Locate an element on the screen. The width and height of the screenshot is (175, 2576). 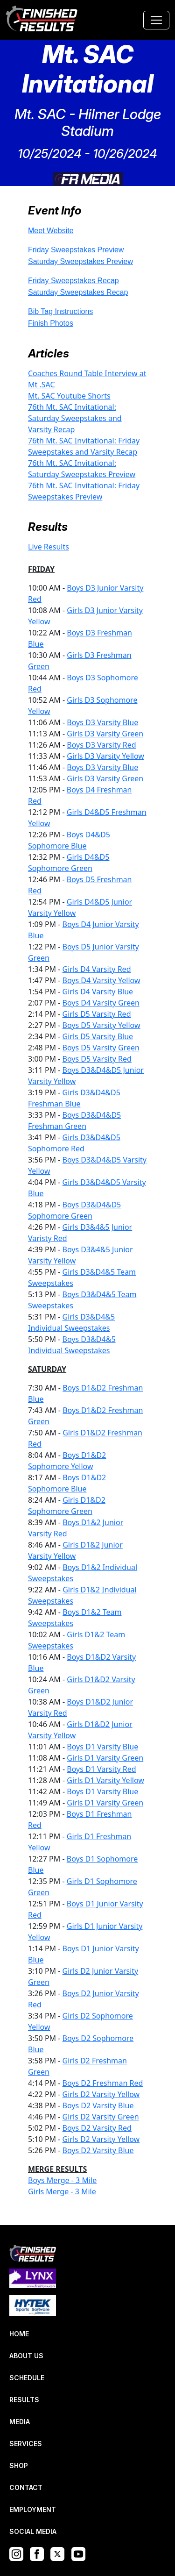
Boys D2 Freshman Red is located at coordinates (103, 2083).